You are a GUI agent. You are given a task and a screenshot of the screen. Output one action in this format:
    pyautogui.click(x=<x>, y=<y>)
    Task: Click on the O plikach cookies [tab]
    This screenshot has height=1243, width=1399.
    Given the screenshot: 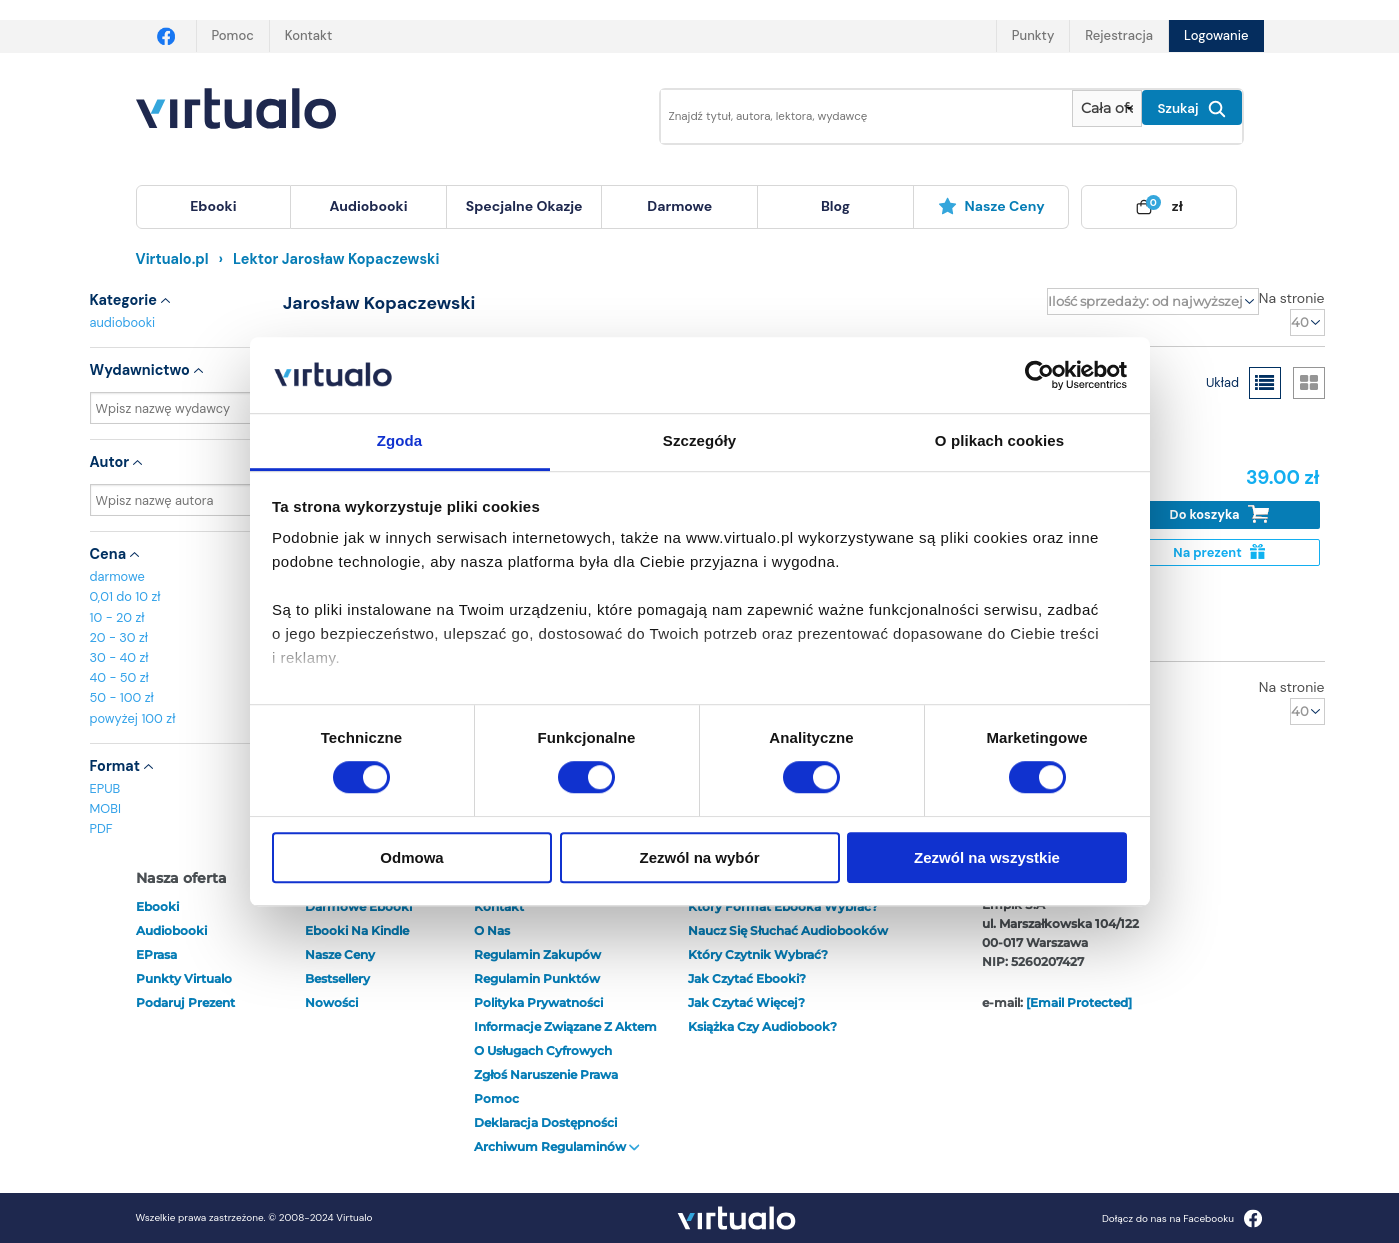 What is the action you would take?
    pyautogui.click(x=999, y=441)
    